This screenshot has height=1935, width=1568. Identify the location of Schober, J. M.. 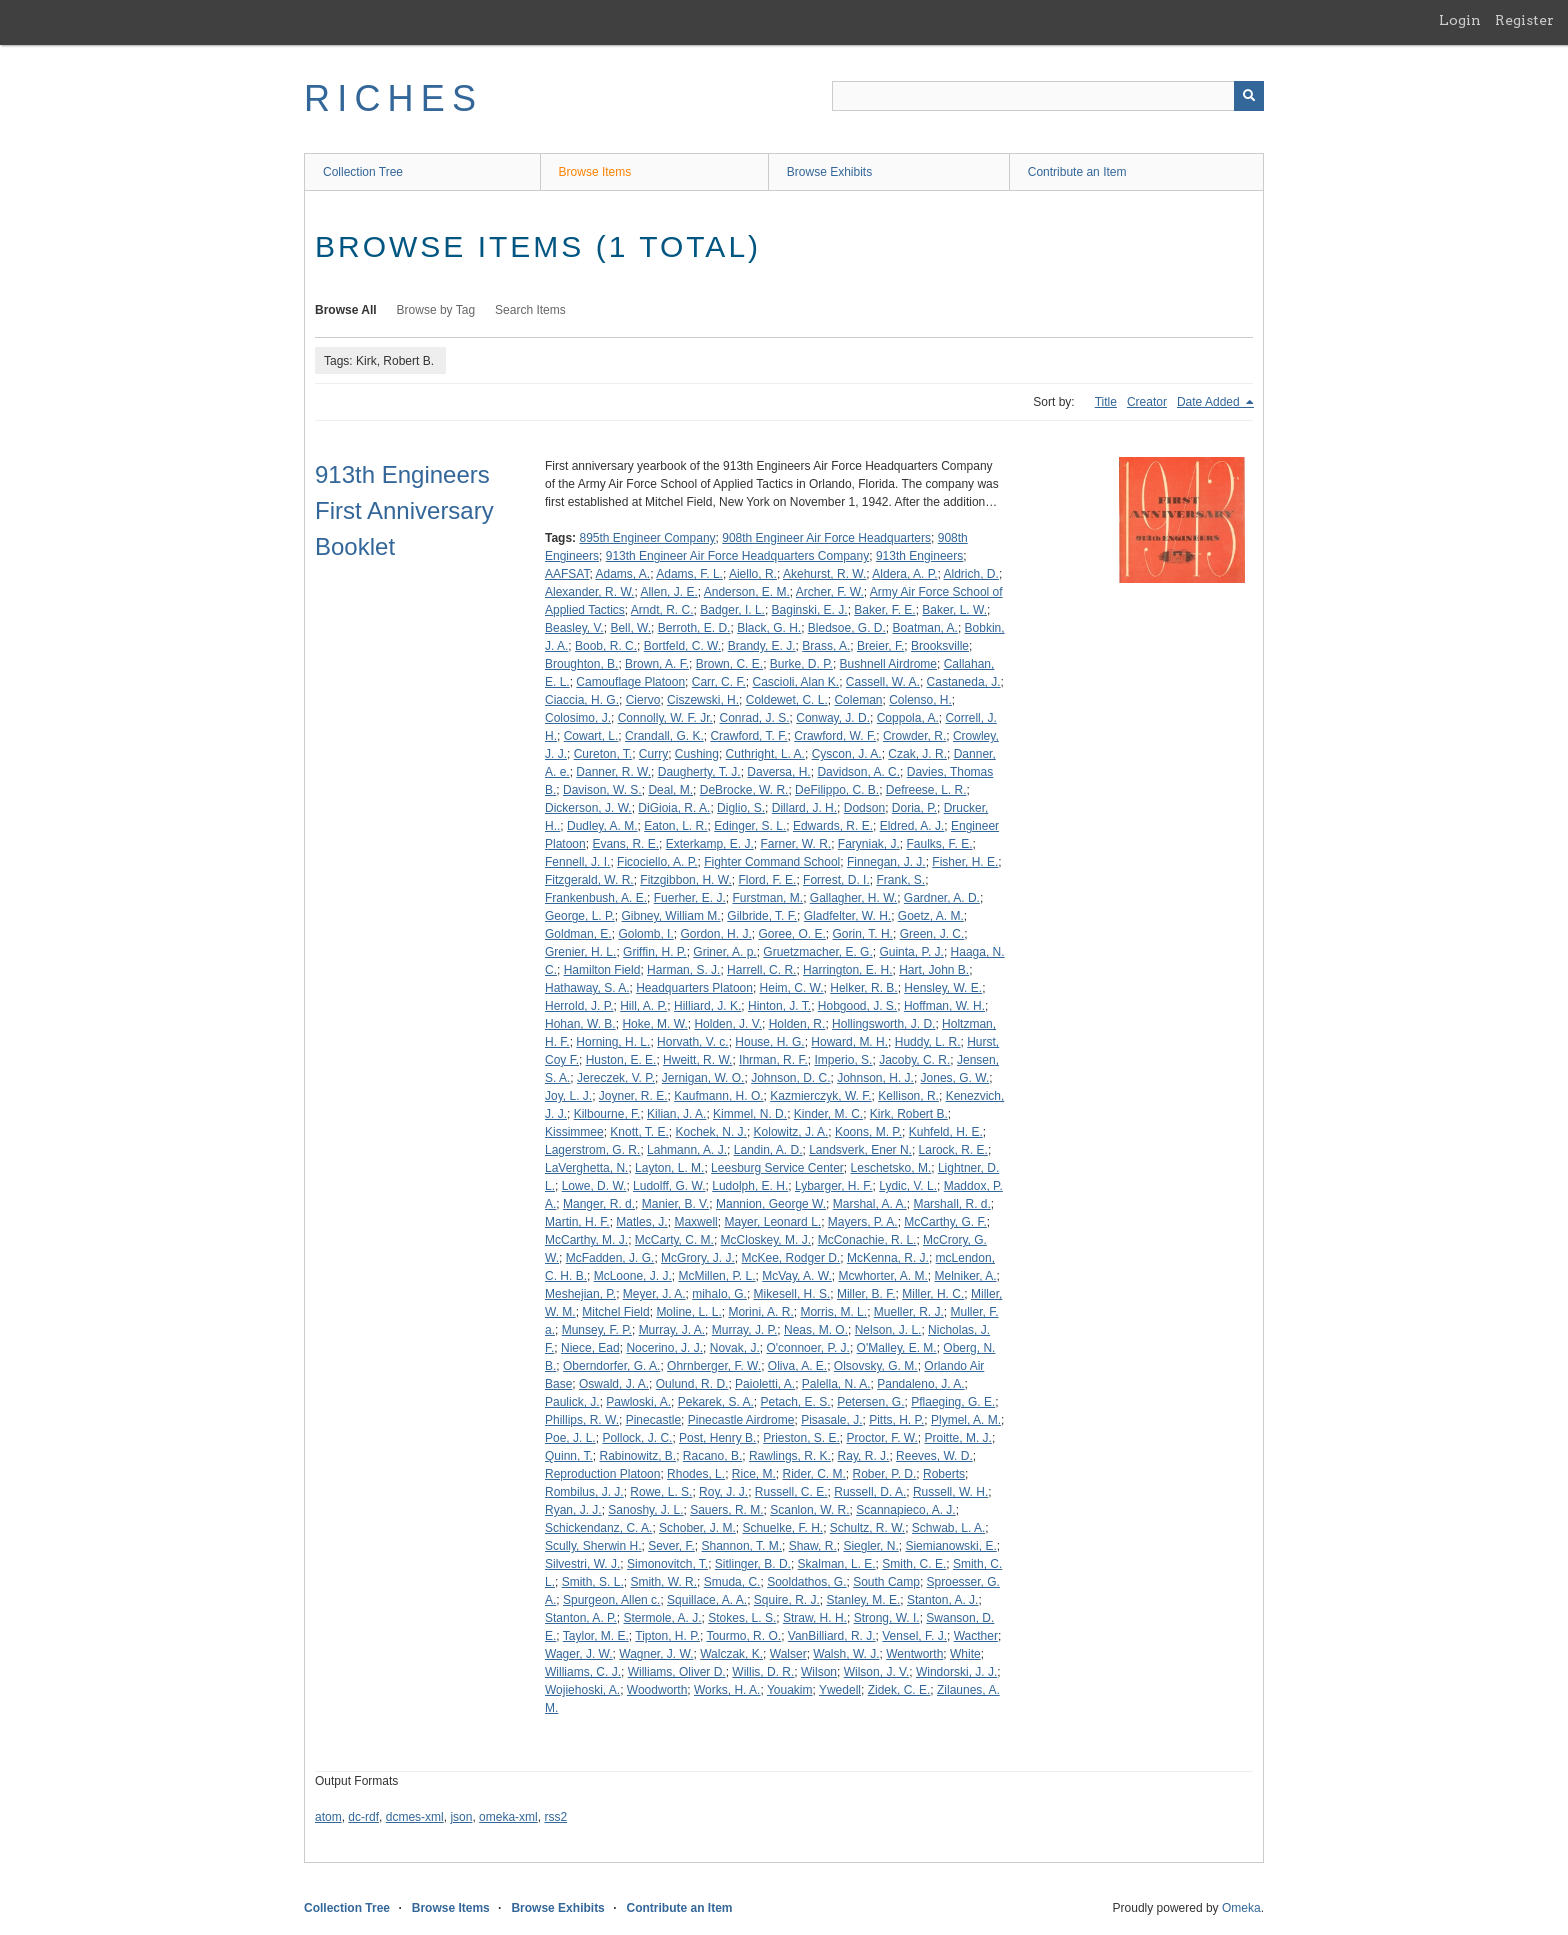
(697, 1528).